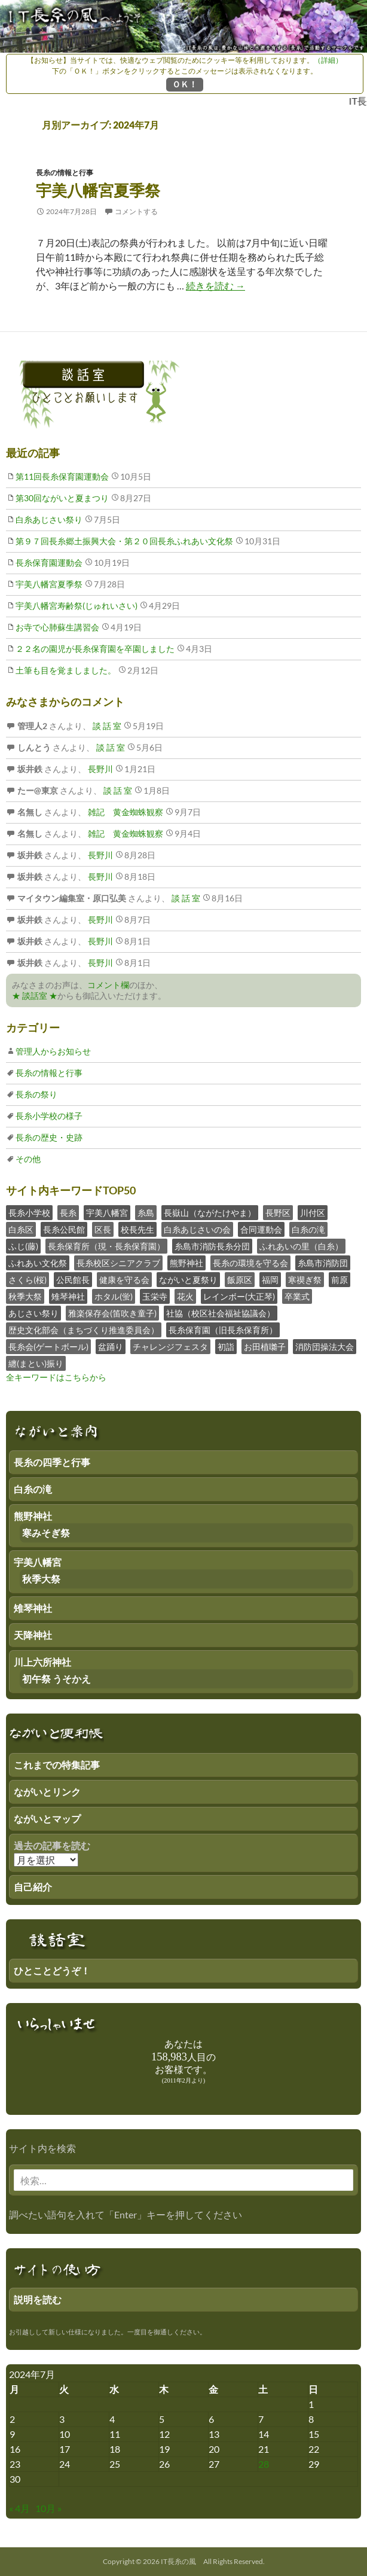 This screenshot has width=367, height=2576. Describe the element at coordinates (29, 1213) in the screenshot. I see `長糸小学校` at that location.